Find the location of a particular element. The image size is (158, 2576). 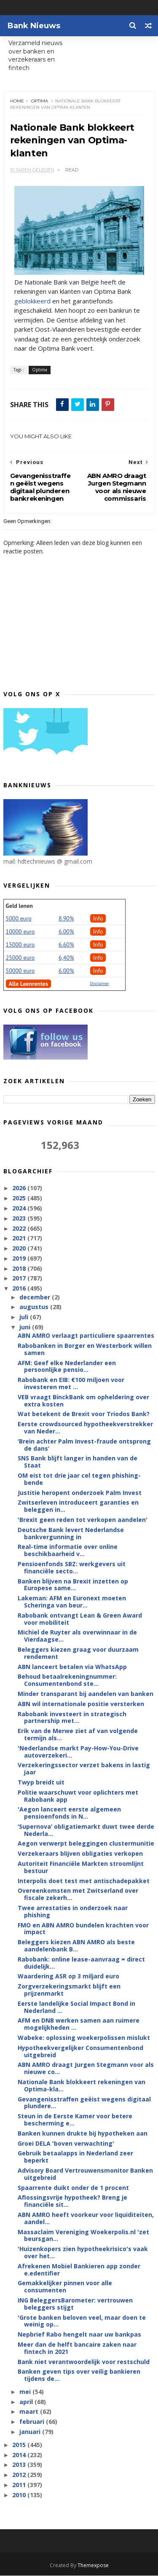

Rabobank ontvangt Lean & Green Award voor mobiliteit is located at coordinates (80, 1619).